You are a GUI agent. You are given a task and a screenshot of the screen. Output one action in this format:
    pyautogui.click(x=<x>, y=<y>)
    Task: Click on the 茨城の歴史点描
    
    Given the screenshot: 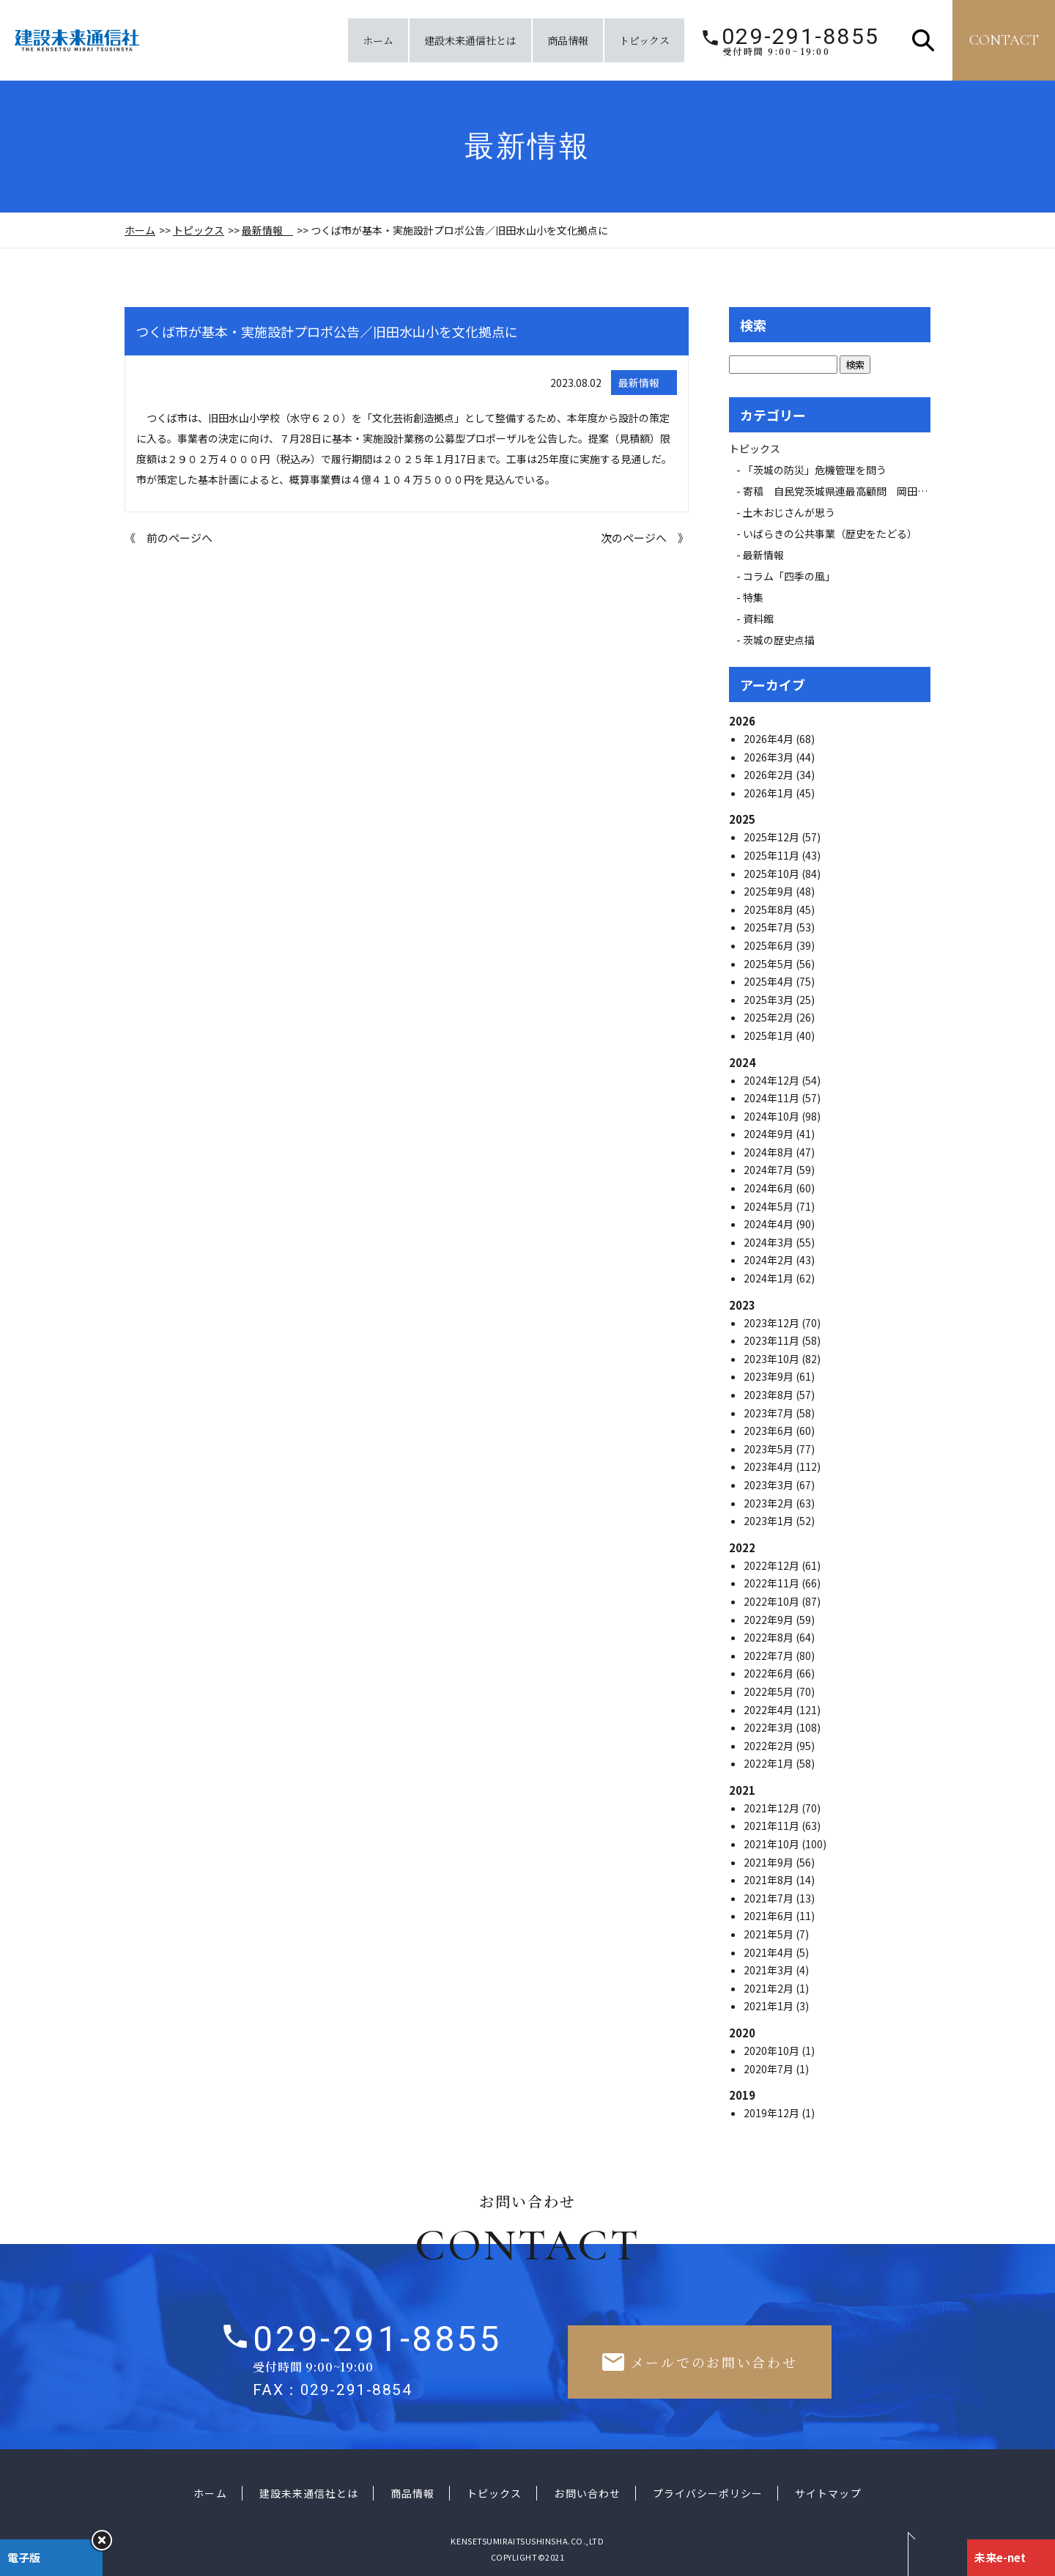 What is the action you would take?
    pyautogui.click(x=779, y=639)
    